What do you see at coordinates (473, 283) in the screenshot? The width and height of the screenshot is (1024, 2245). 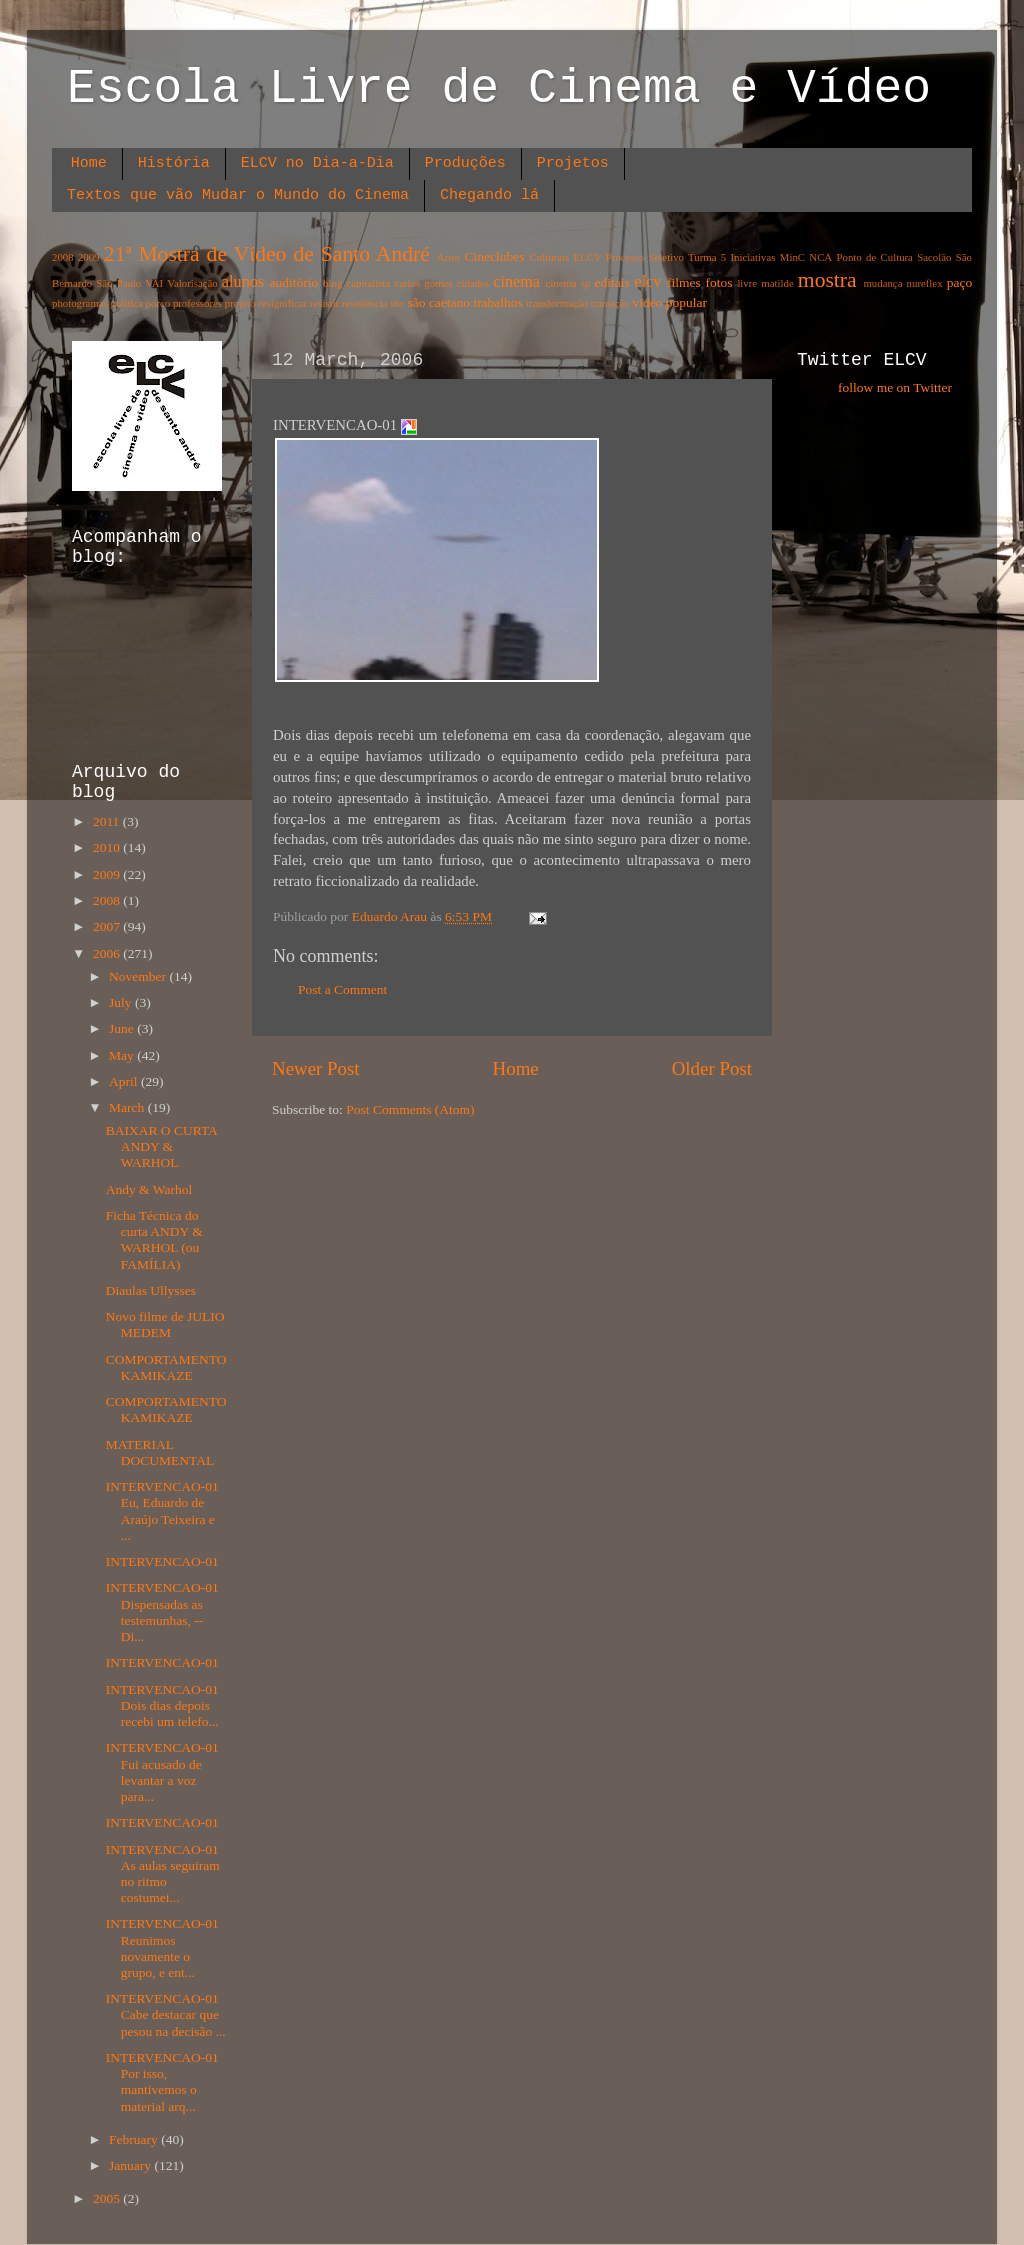 I see `cidades` at bounding box center [473, 283].